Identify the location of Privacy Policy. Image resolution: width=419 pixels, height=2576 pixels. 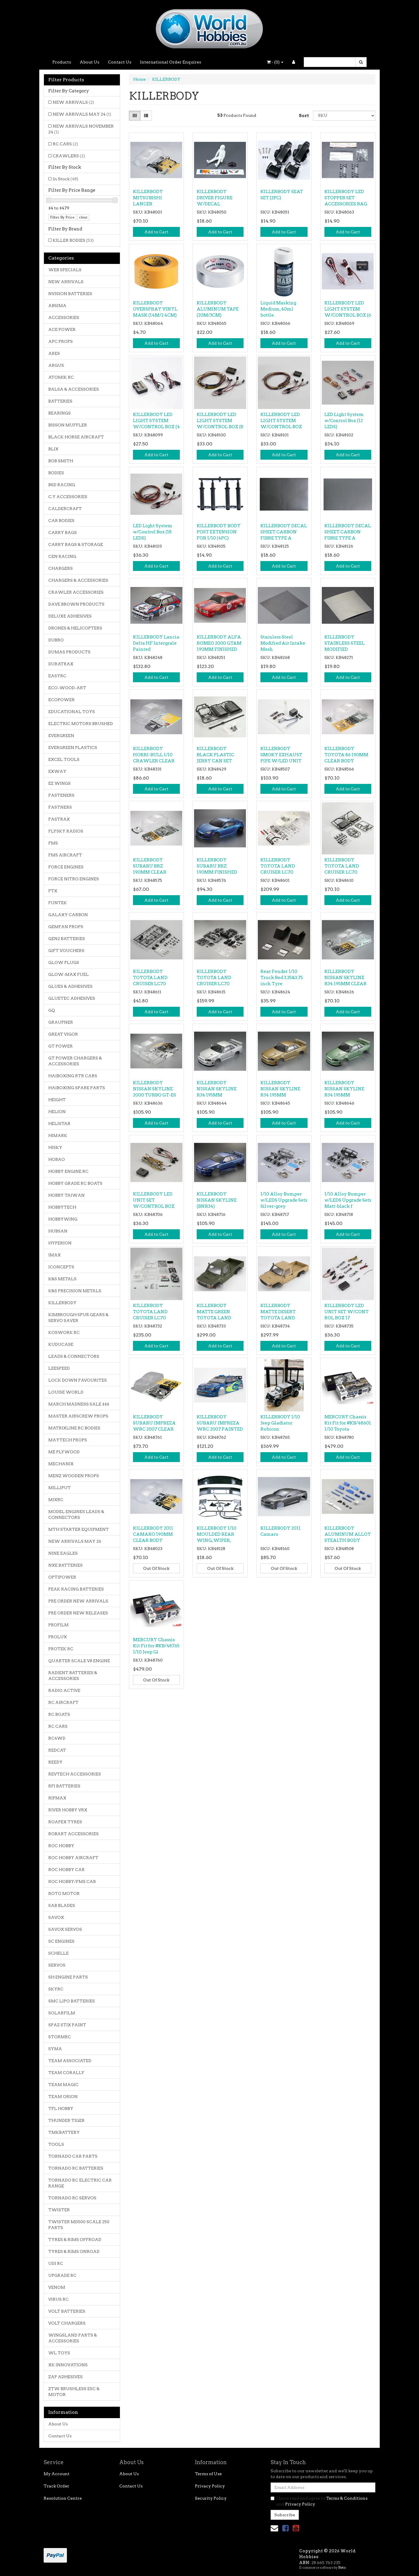
(210, 2486).